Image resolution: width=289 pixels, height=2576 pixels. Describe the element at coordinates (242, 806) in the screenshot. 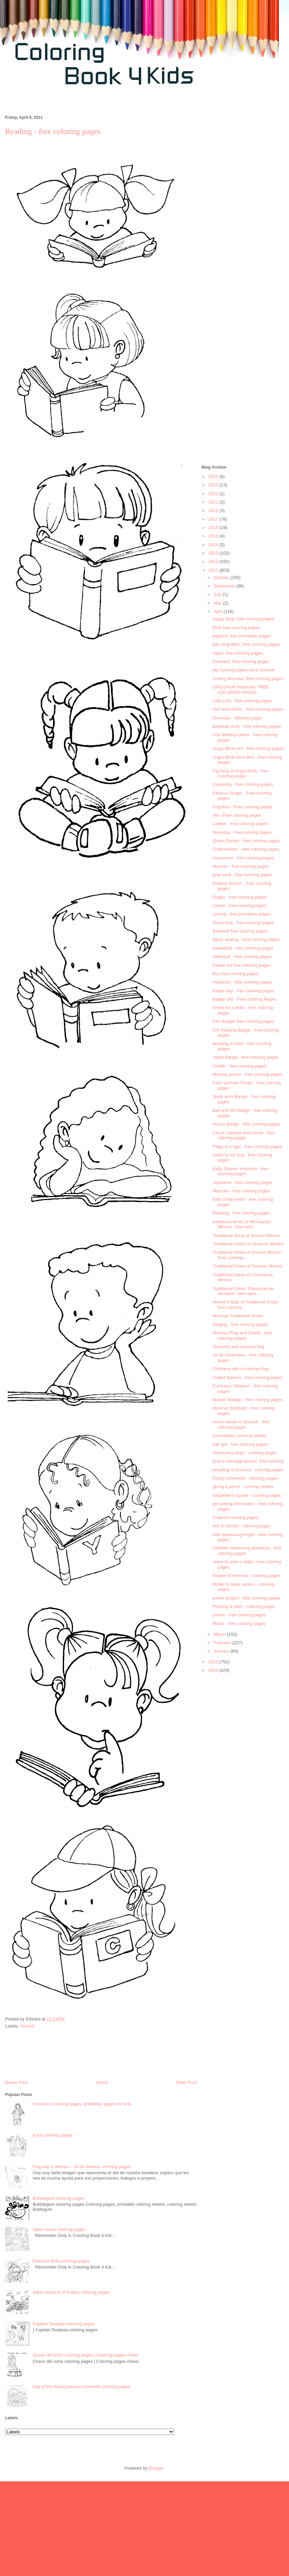

I see `Arquitect - Free coloring pages` at that location.